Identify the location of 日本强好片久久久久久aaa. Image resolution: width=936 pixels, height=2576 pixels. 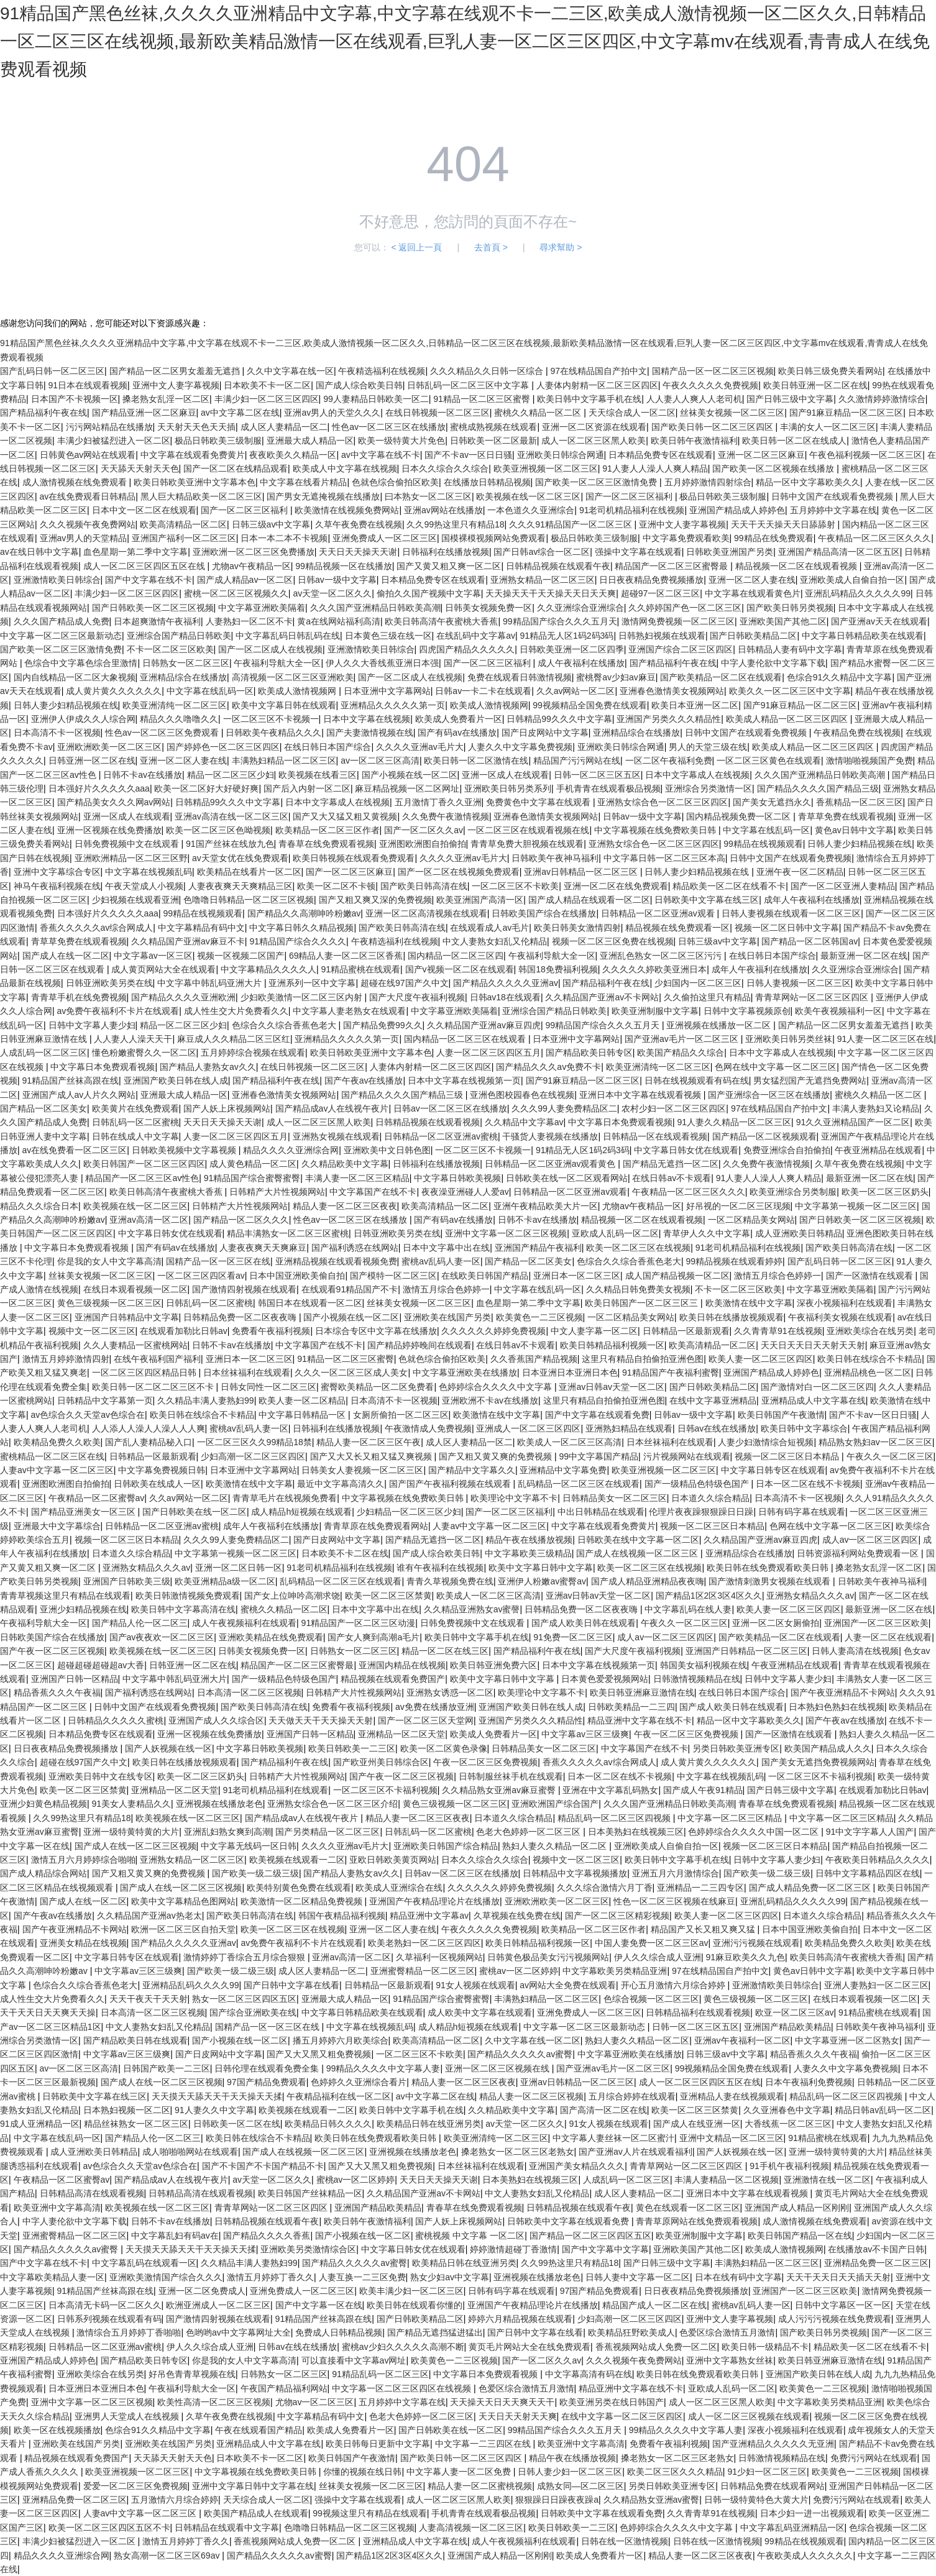
(99, 788).